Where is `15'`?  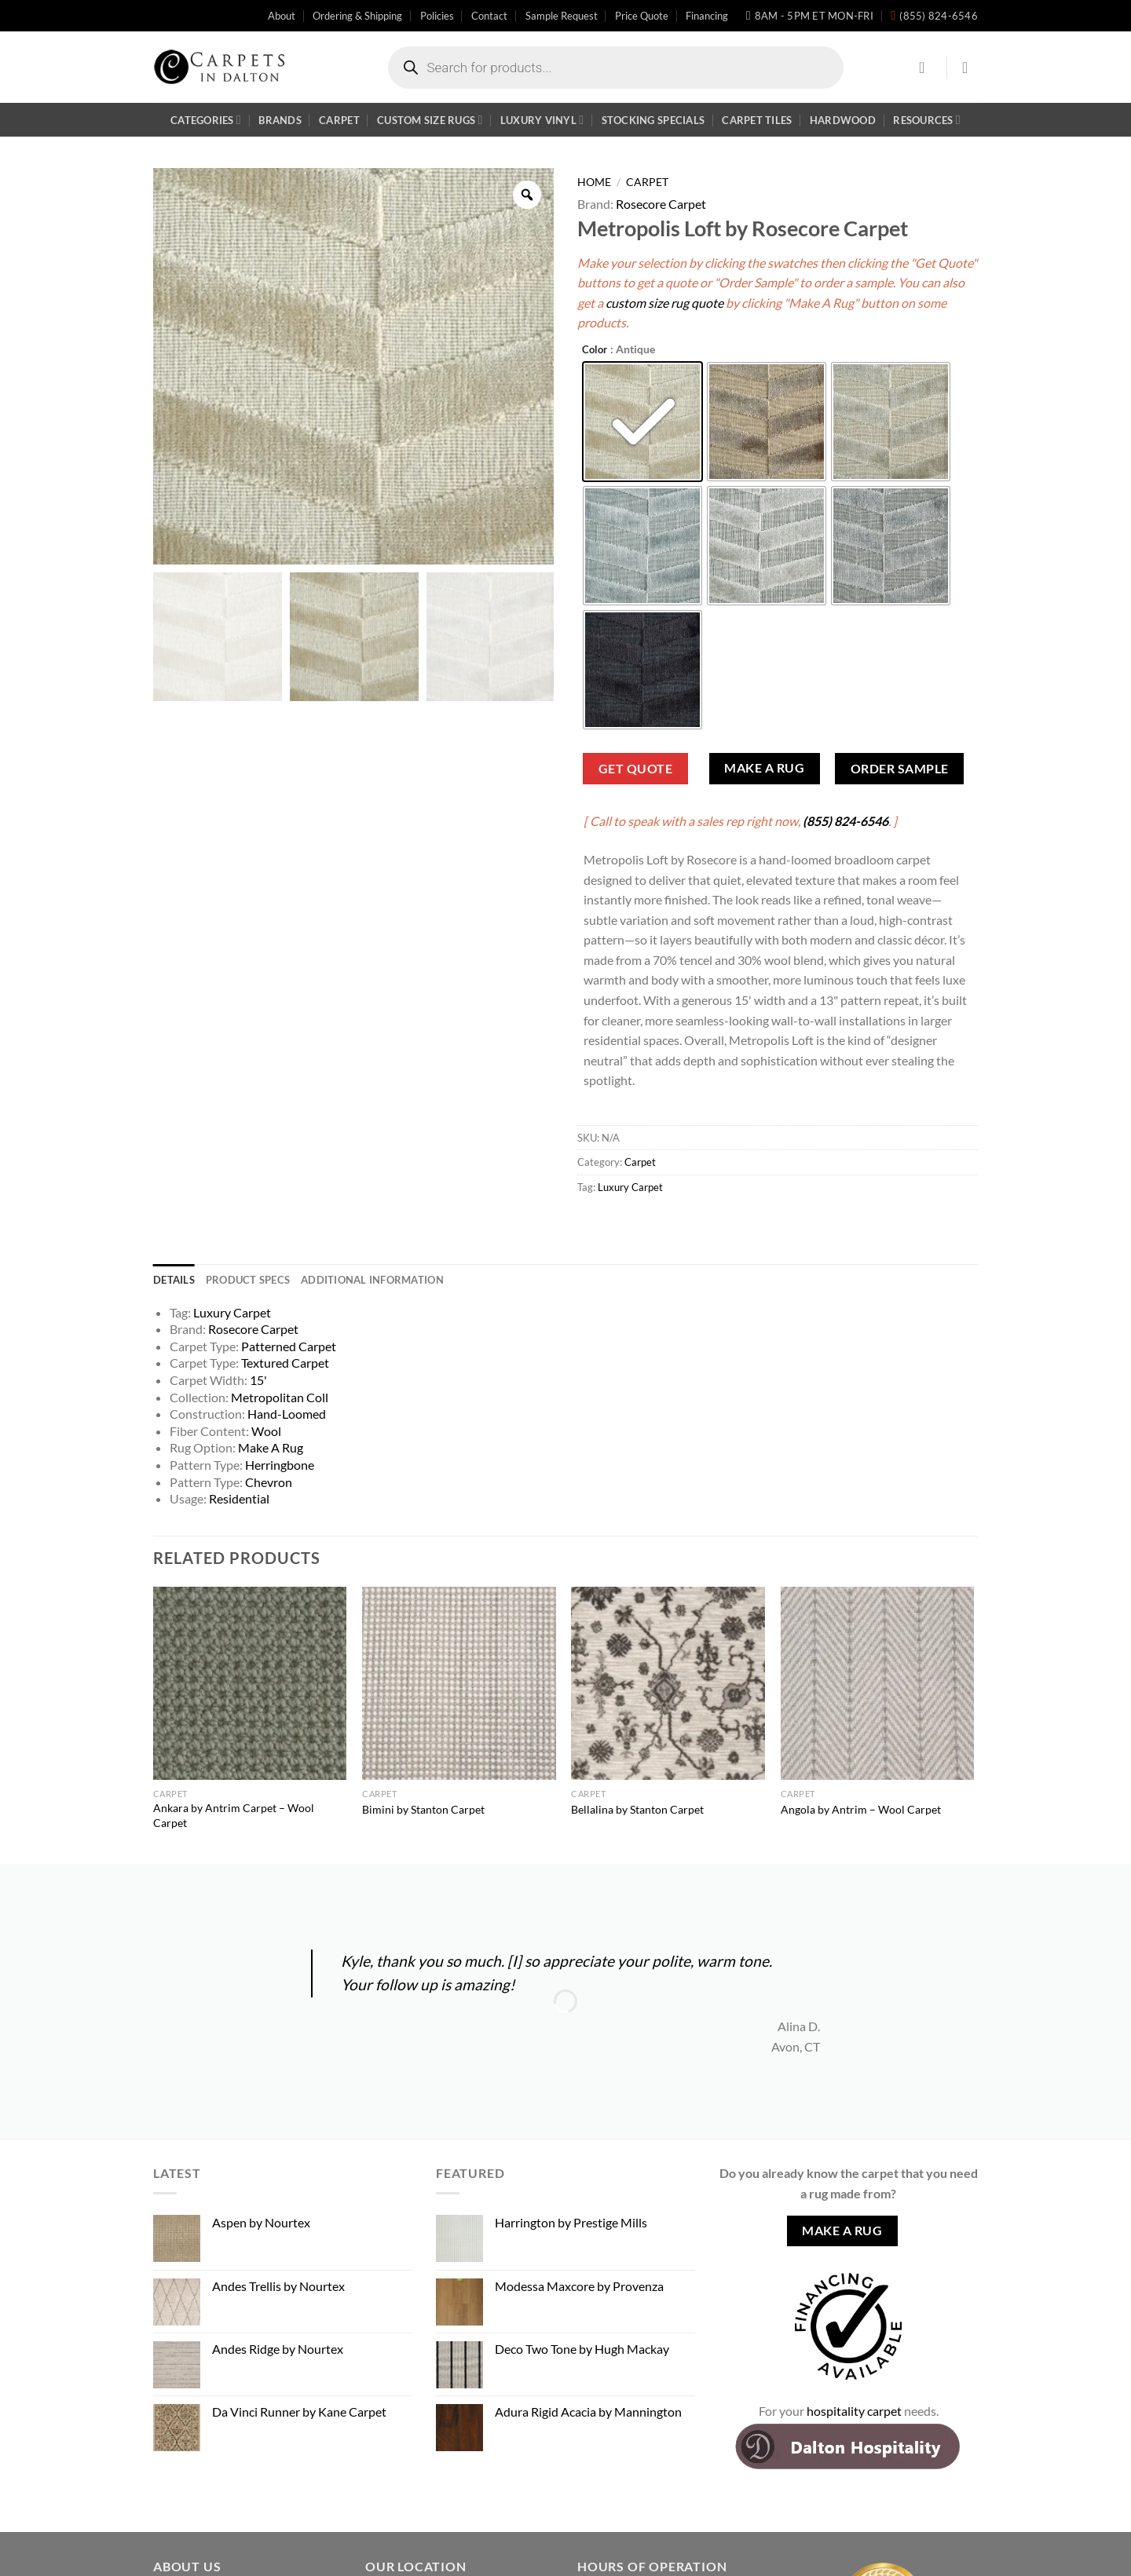 15' is located at coordinates (258, 1379).